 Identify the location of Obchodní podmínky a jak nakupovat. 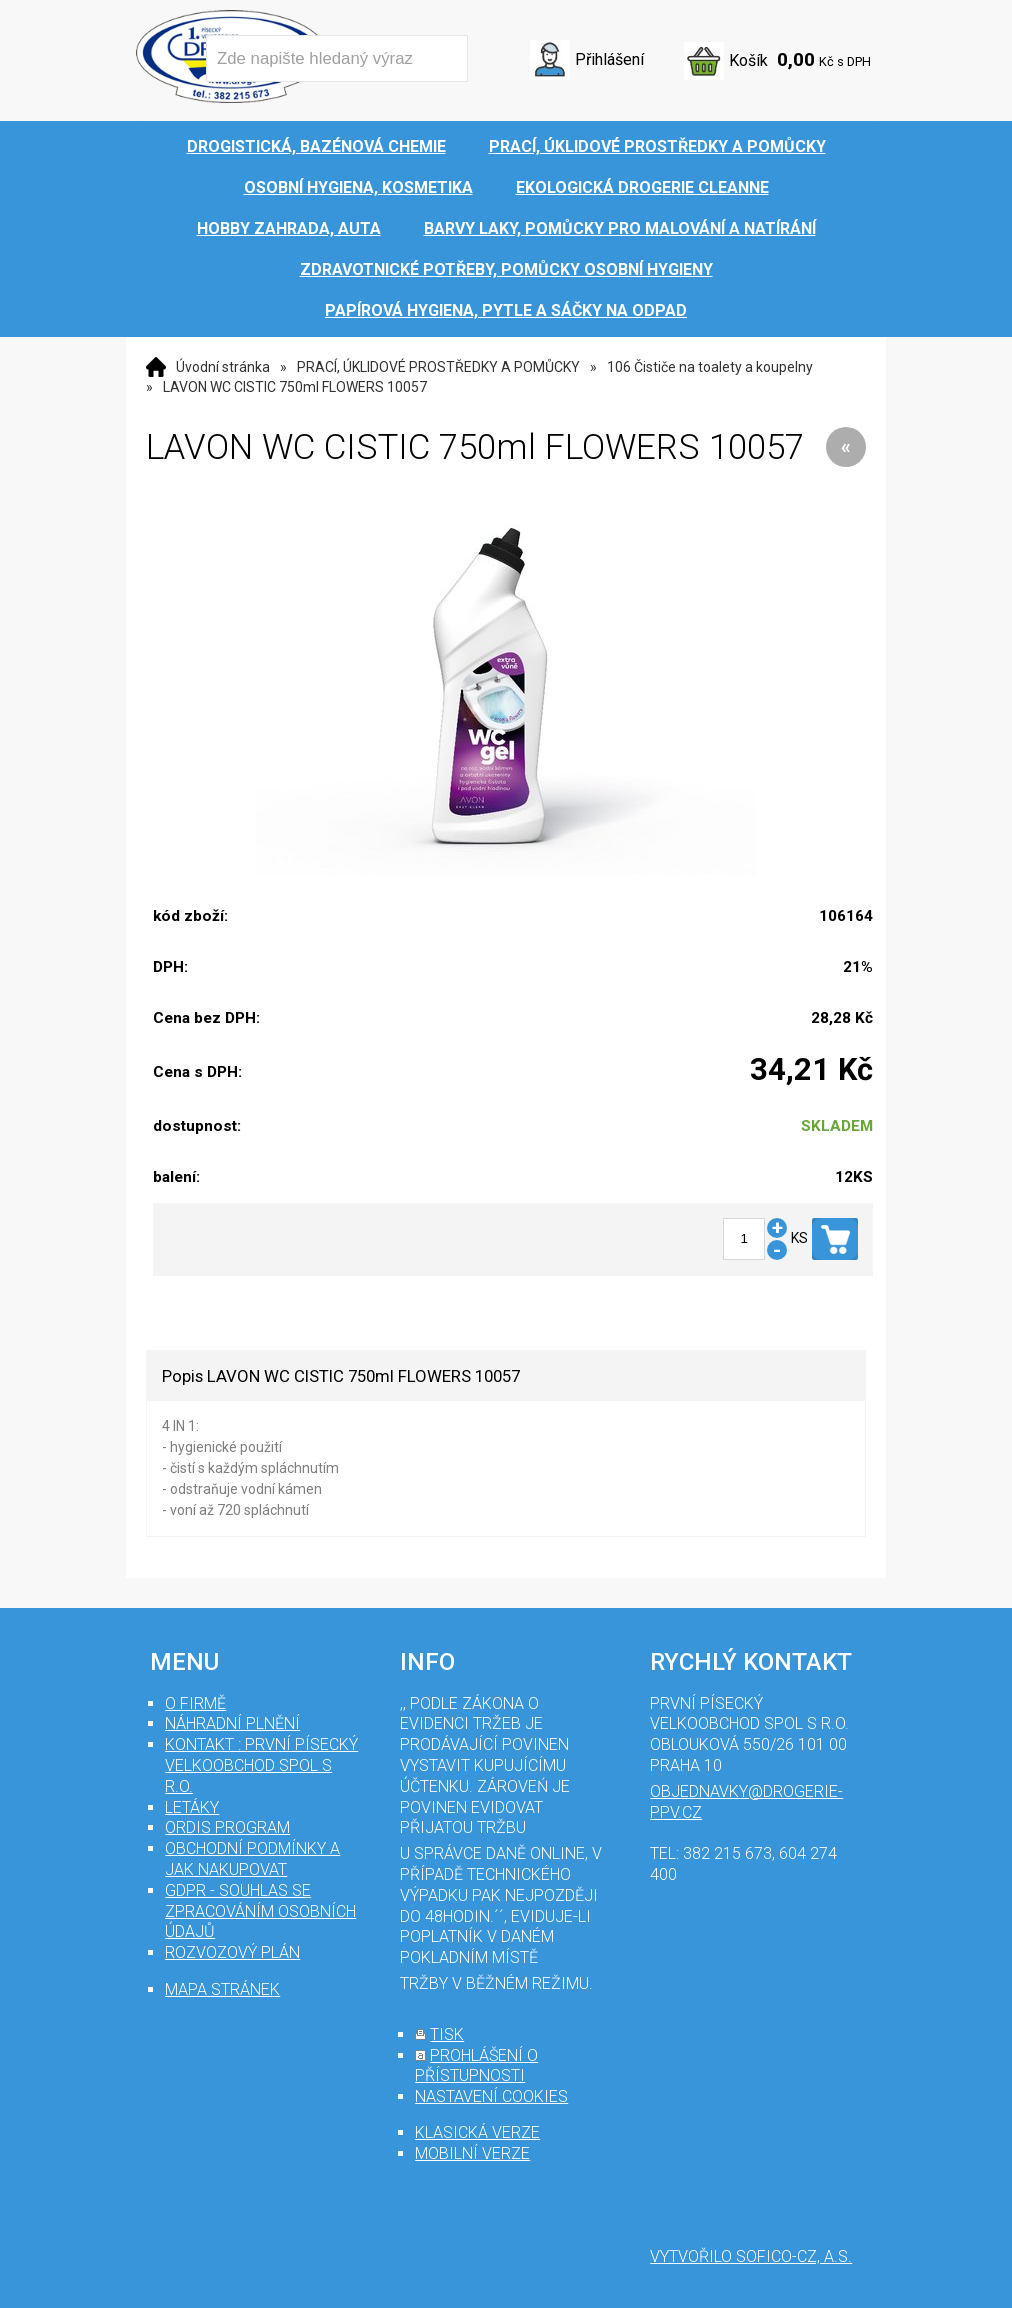
(252, 1859).